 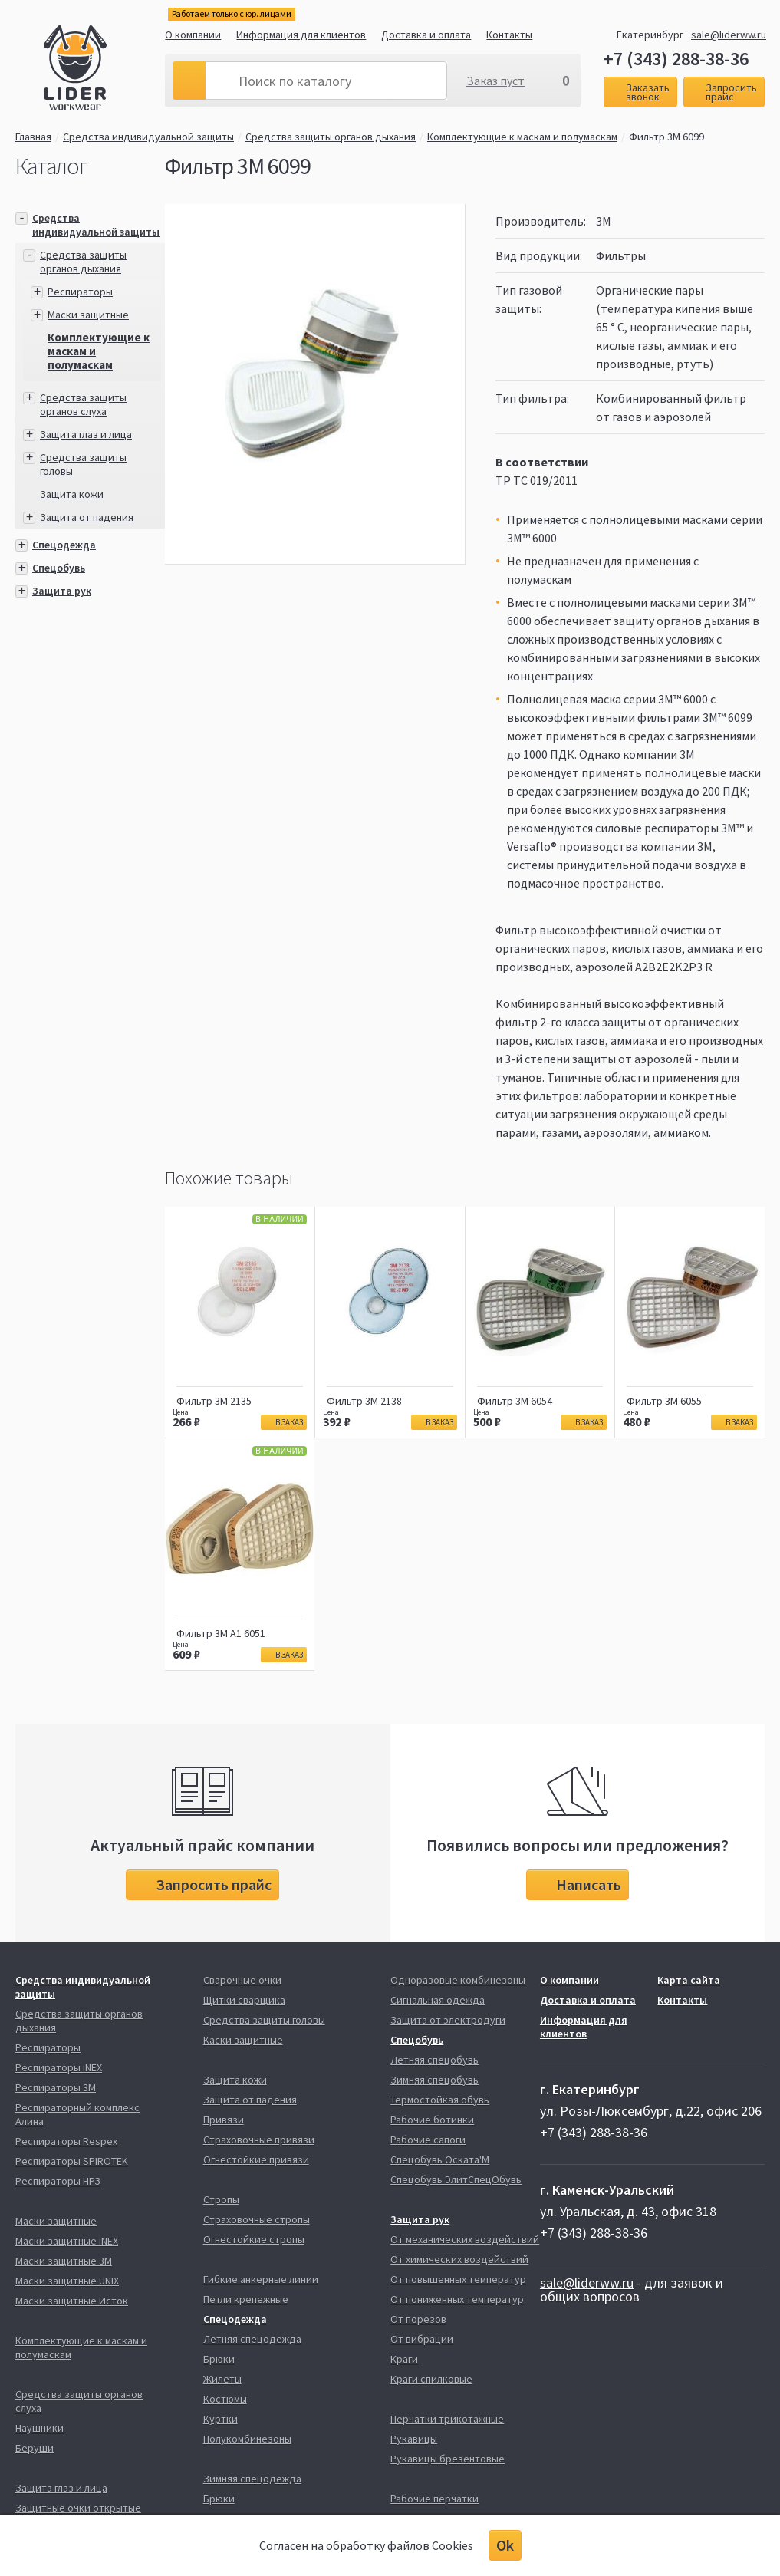 I want to click on Средства защиты органов дыхания, so click(x=330, y=136).